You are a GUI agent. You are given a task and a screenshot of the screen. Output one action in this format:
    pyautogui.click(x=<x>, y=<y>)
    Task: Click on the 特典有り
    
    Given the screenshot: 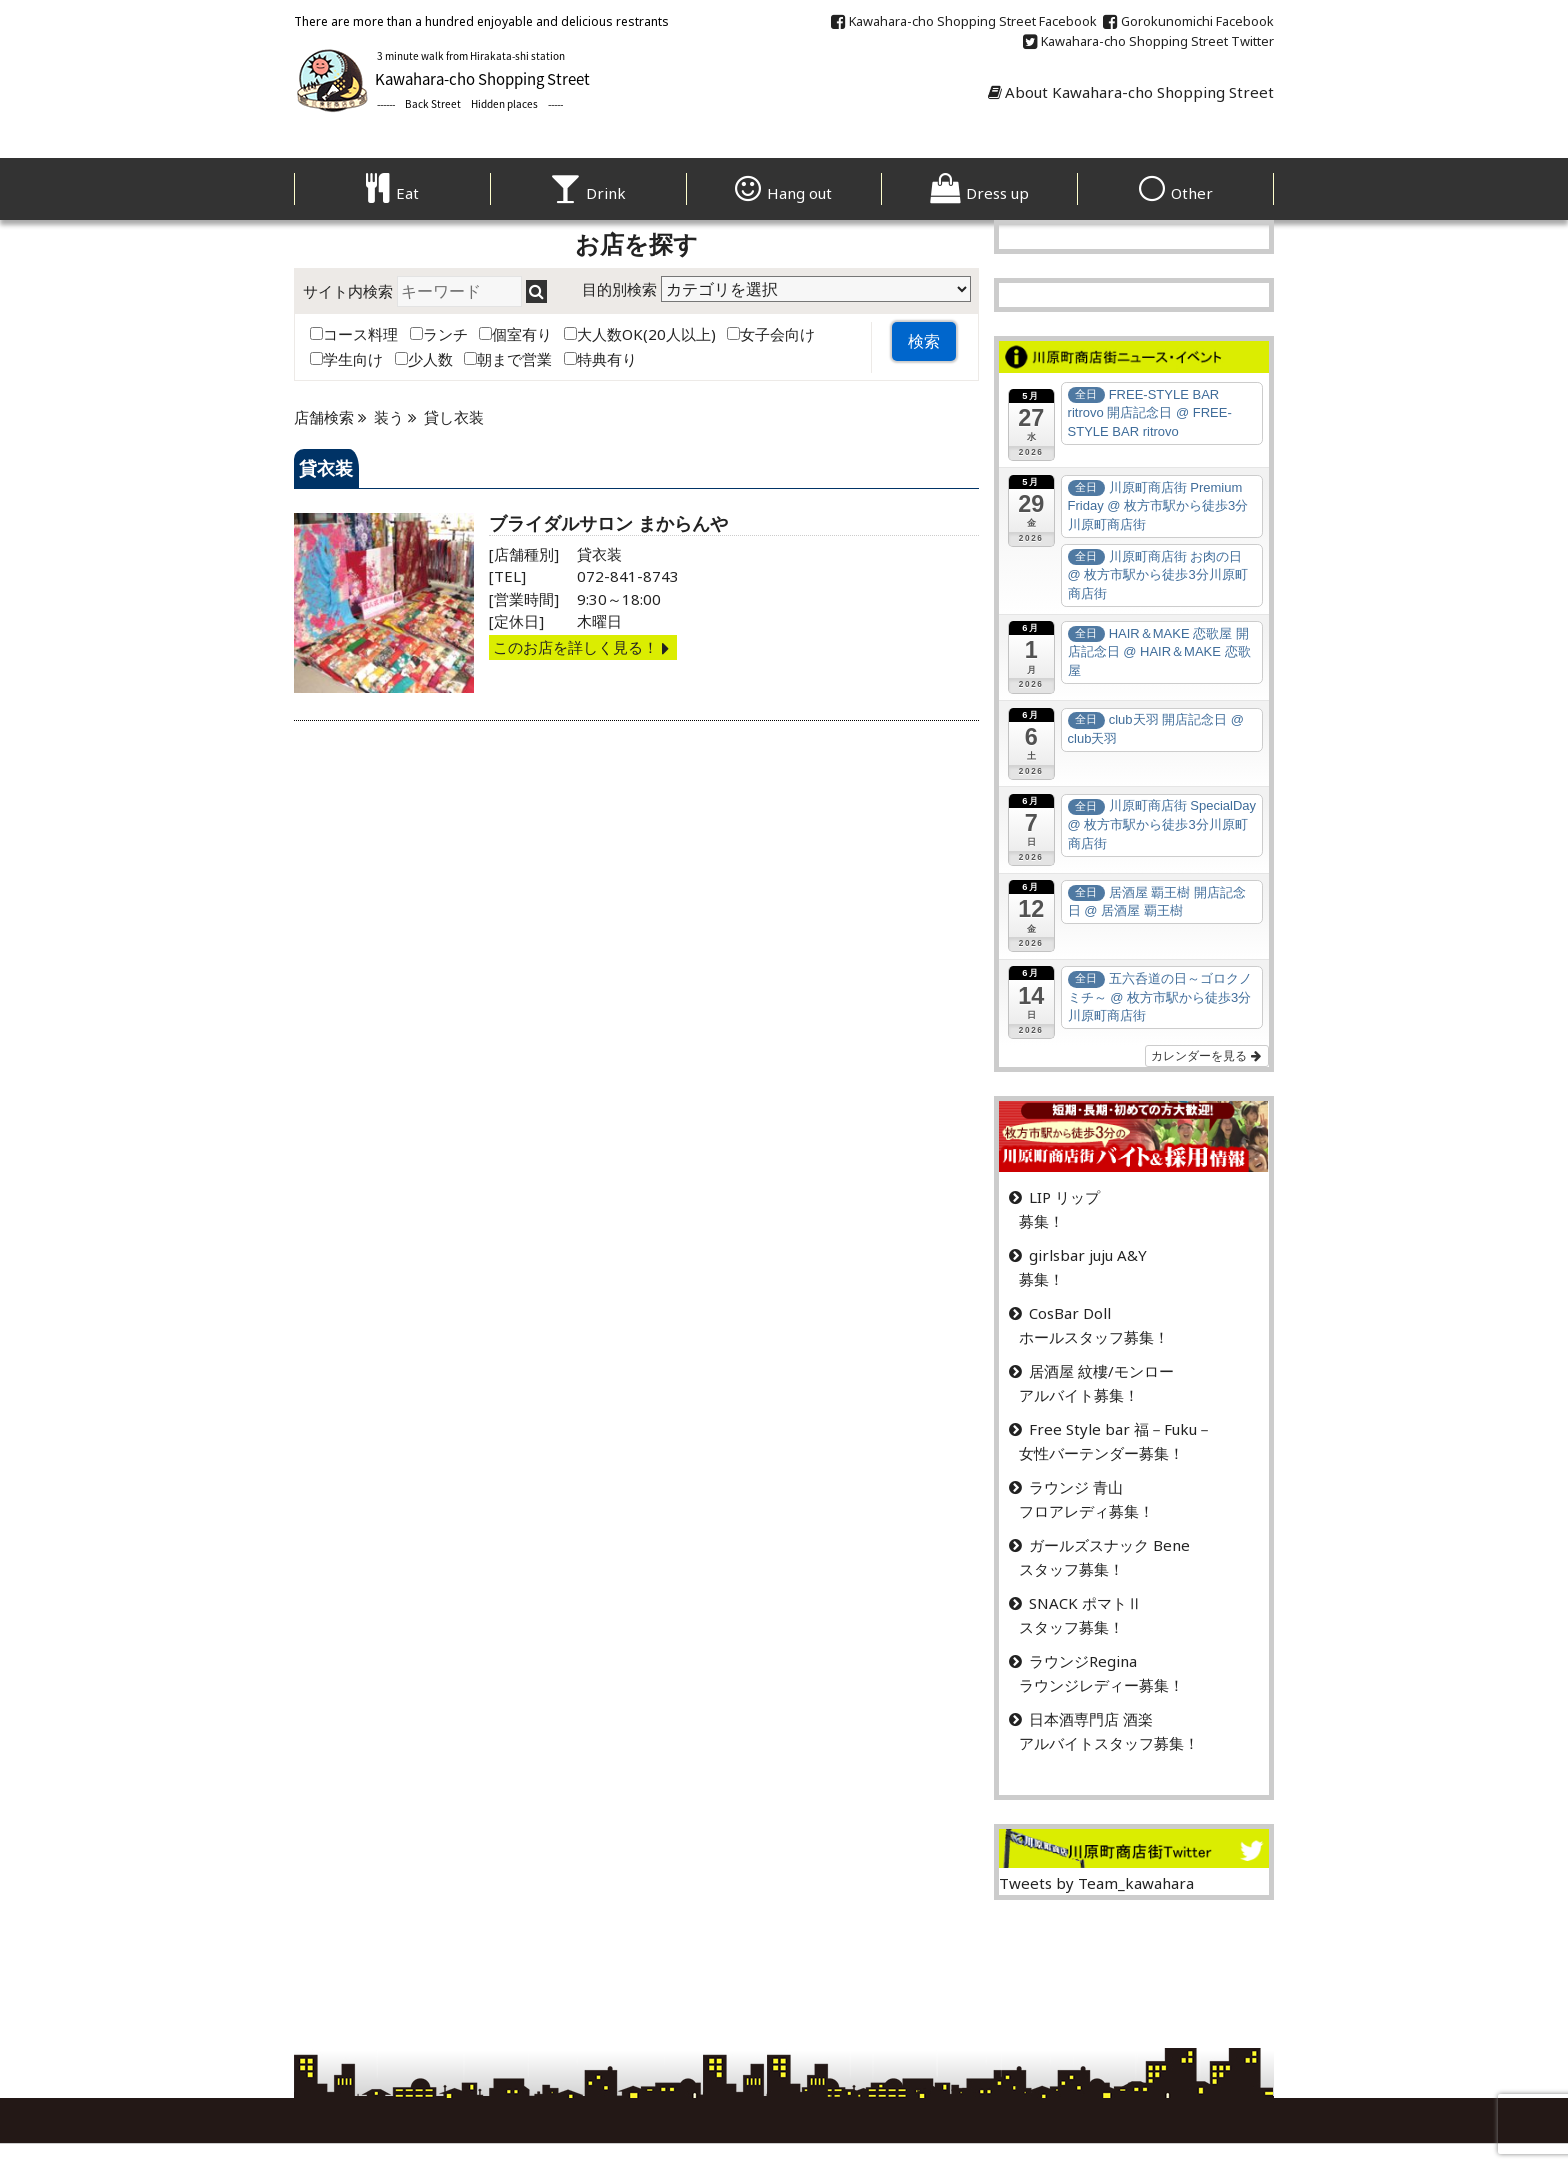 What is the action you would take?
    pyautogui.click(x=600, y=359)
    